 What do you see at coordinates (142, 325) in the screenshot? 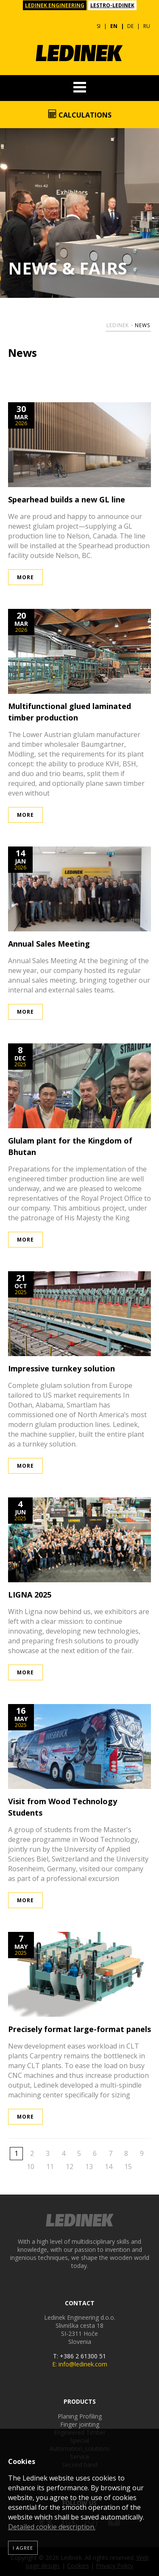
I see `News` at bounding box center [142, 325].